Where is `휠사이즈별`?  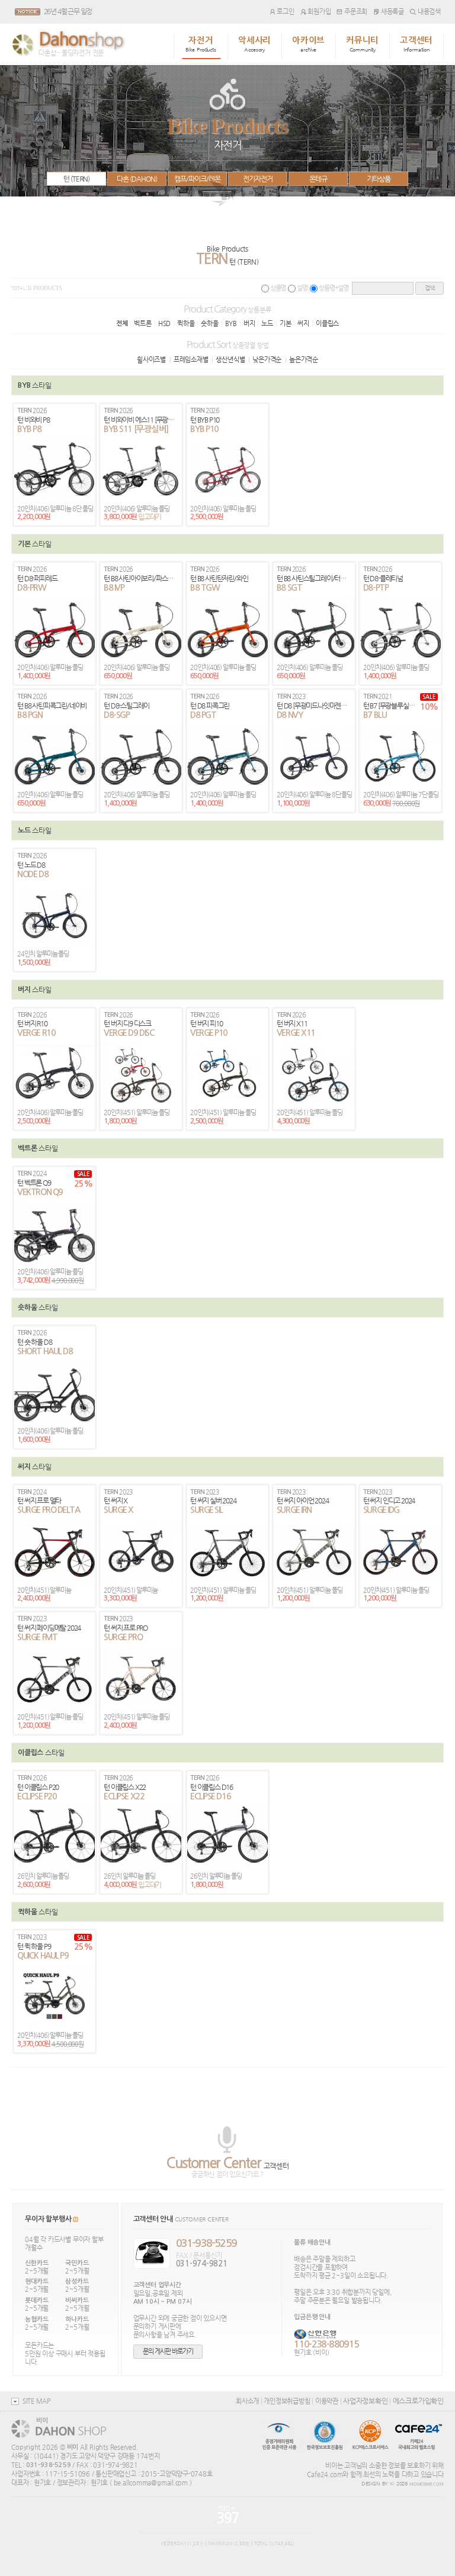 휠사이즈별 is located at coordinates (151, 359).